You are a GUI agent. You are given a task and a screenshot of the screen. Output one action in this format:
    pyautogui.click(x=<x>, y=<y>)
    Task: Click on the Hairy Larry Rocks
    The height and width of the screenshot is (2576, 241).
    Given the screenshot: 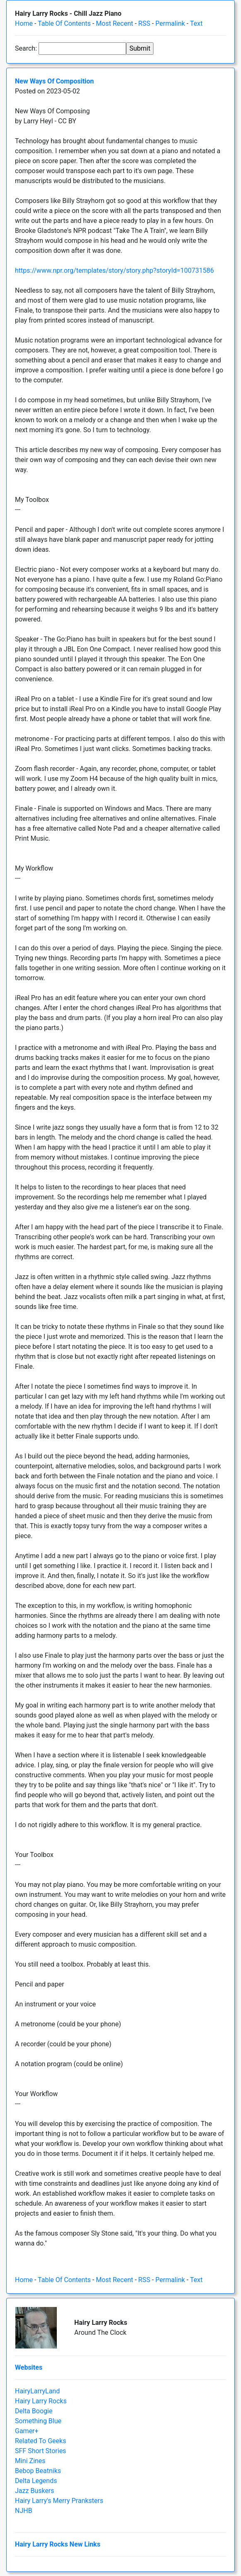 What is the action you would take?
    pyautogui.click(x=41, y=2401)
    